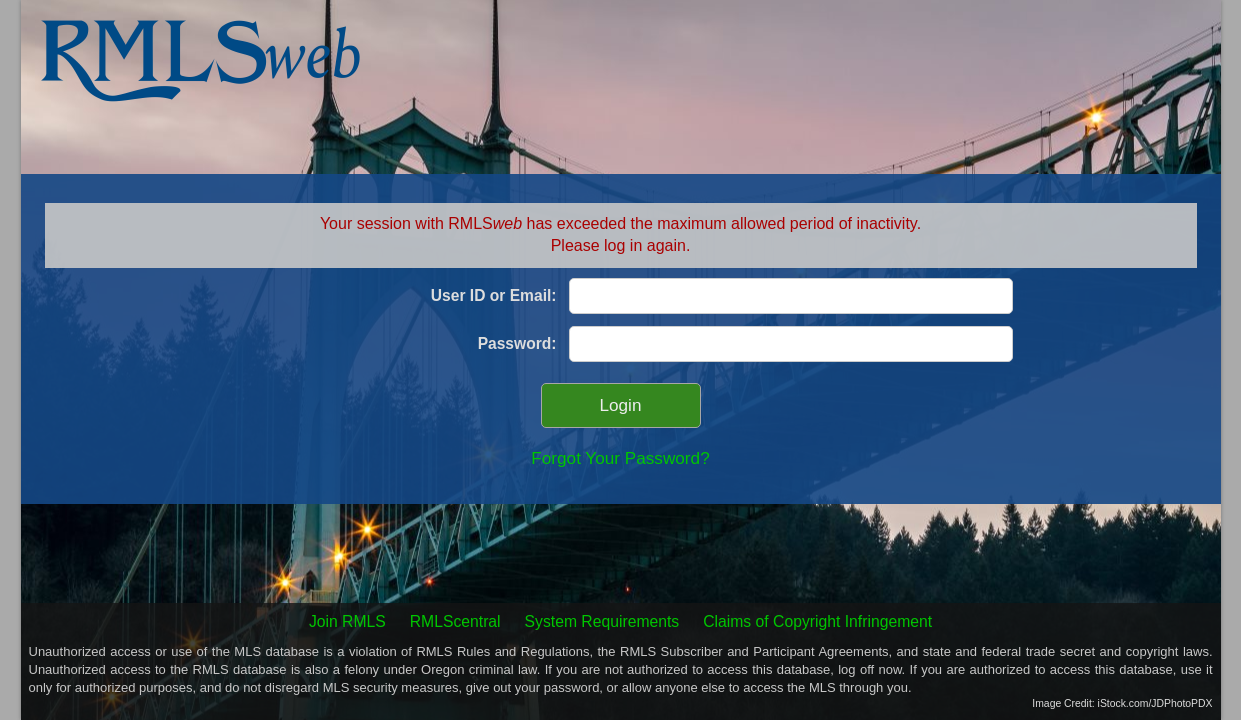 The image size is (1241, 720). I want to click on Claims of Copyright Infringement, so click(817, 621).